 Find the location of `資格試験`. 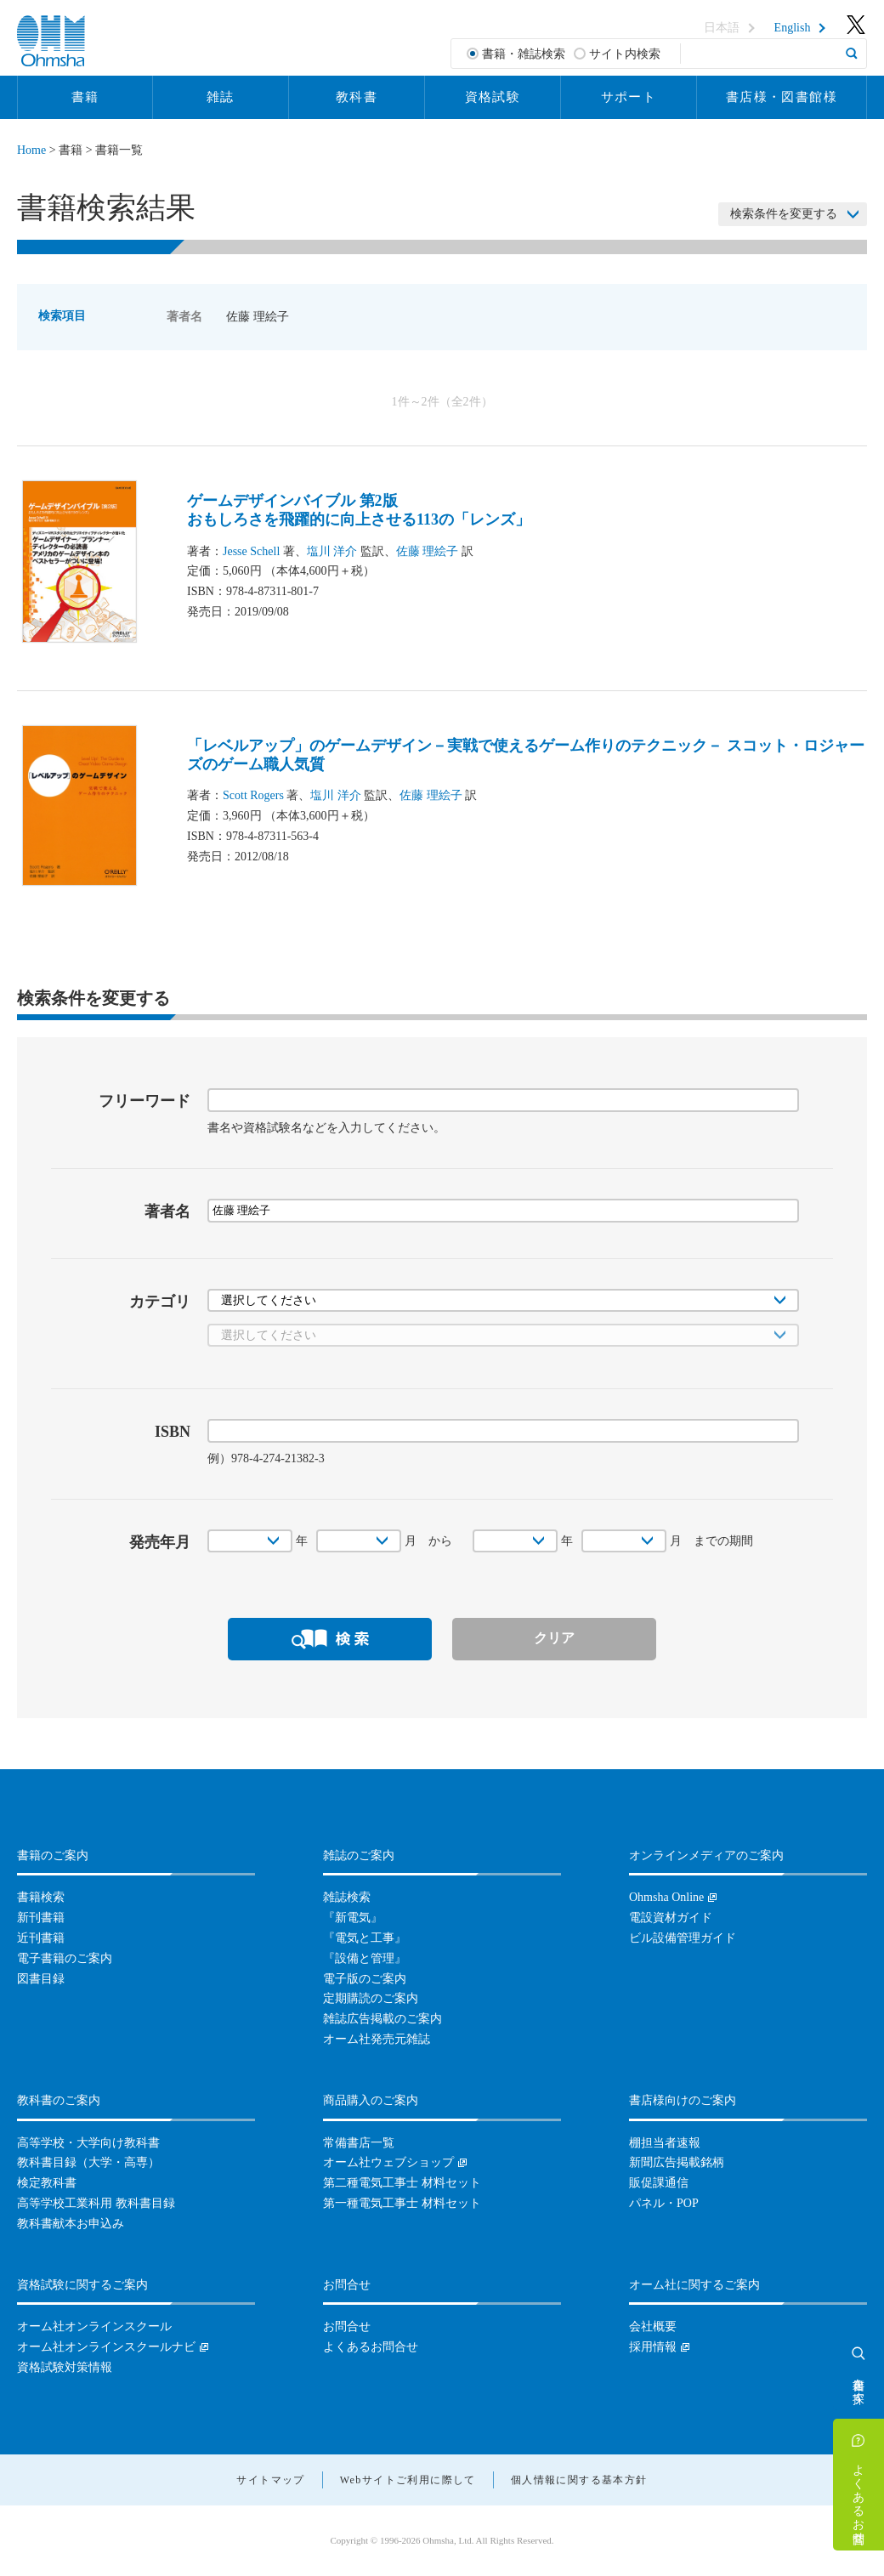

資格試験 is located at coordinates (493, 97).